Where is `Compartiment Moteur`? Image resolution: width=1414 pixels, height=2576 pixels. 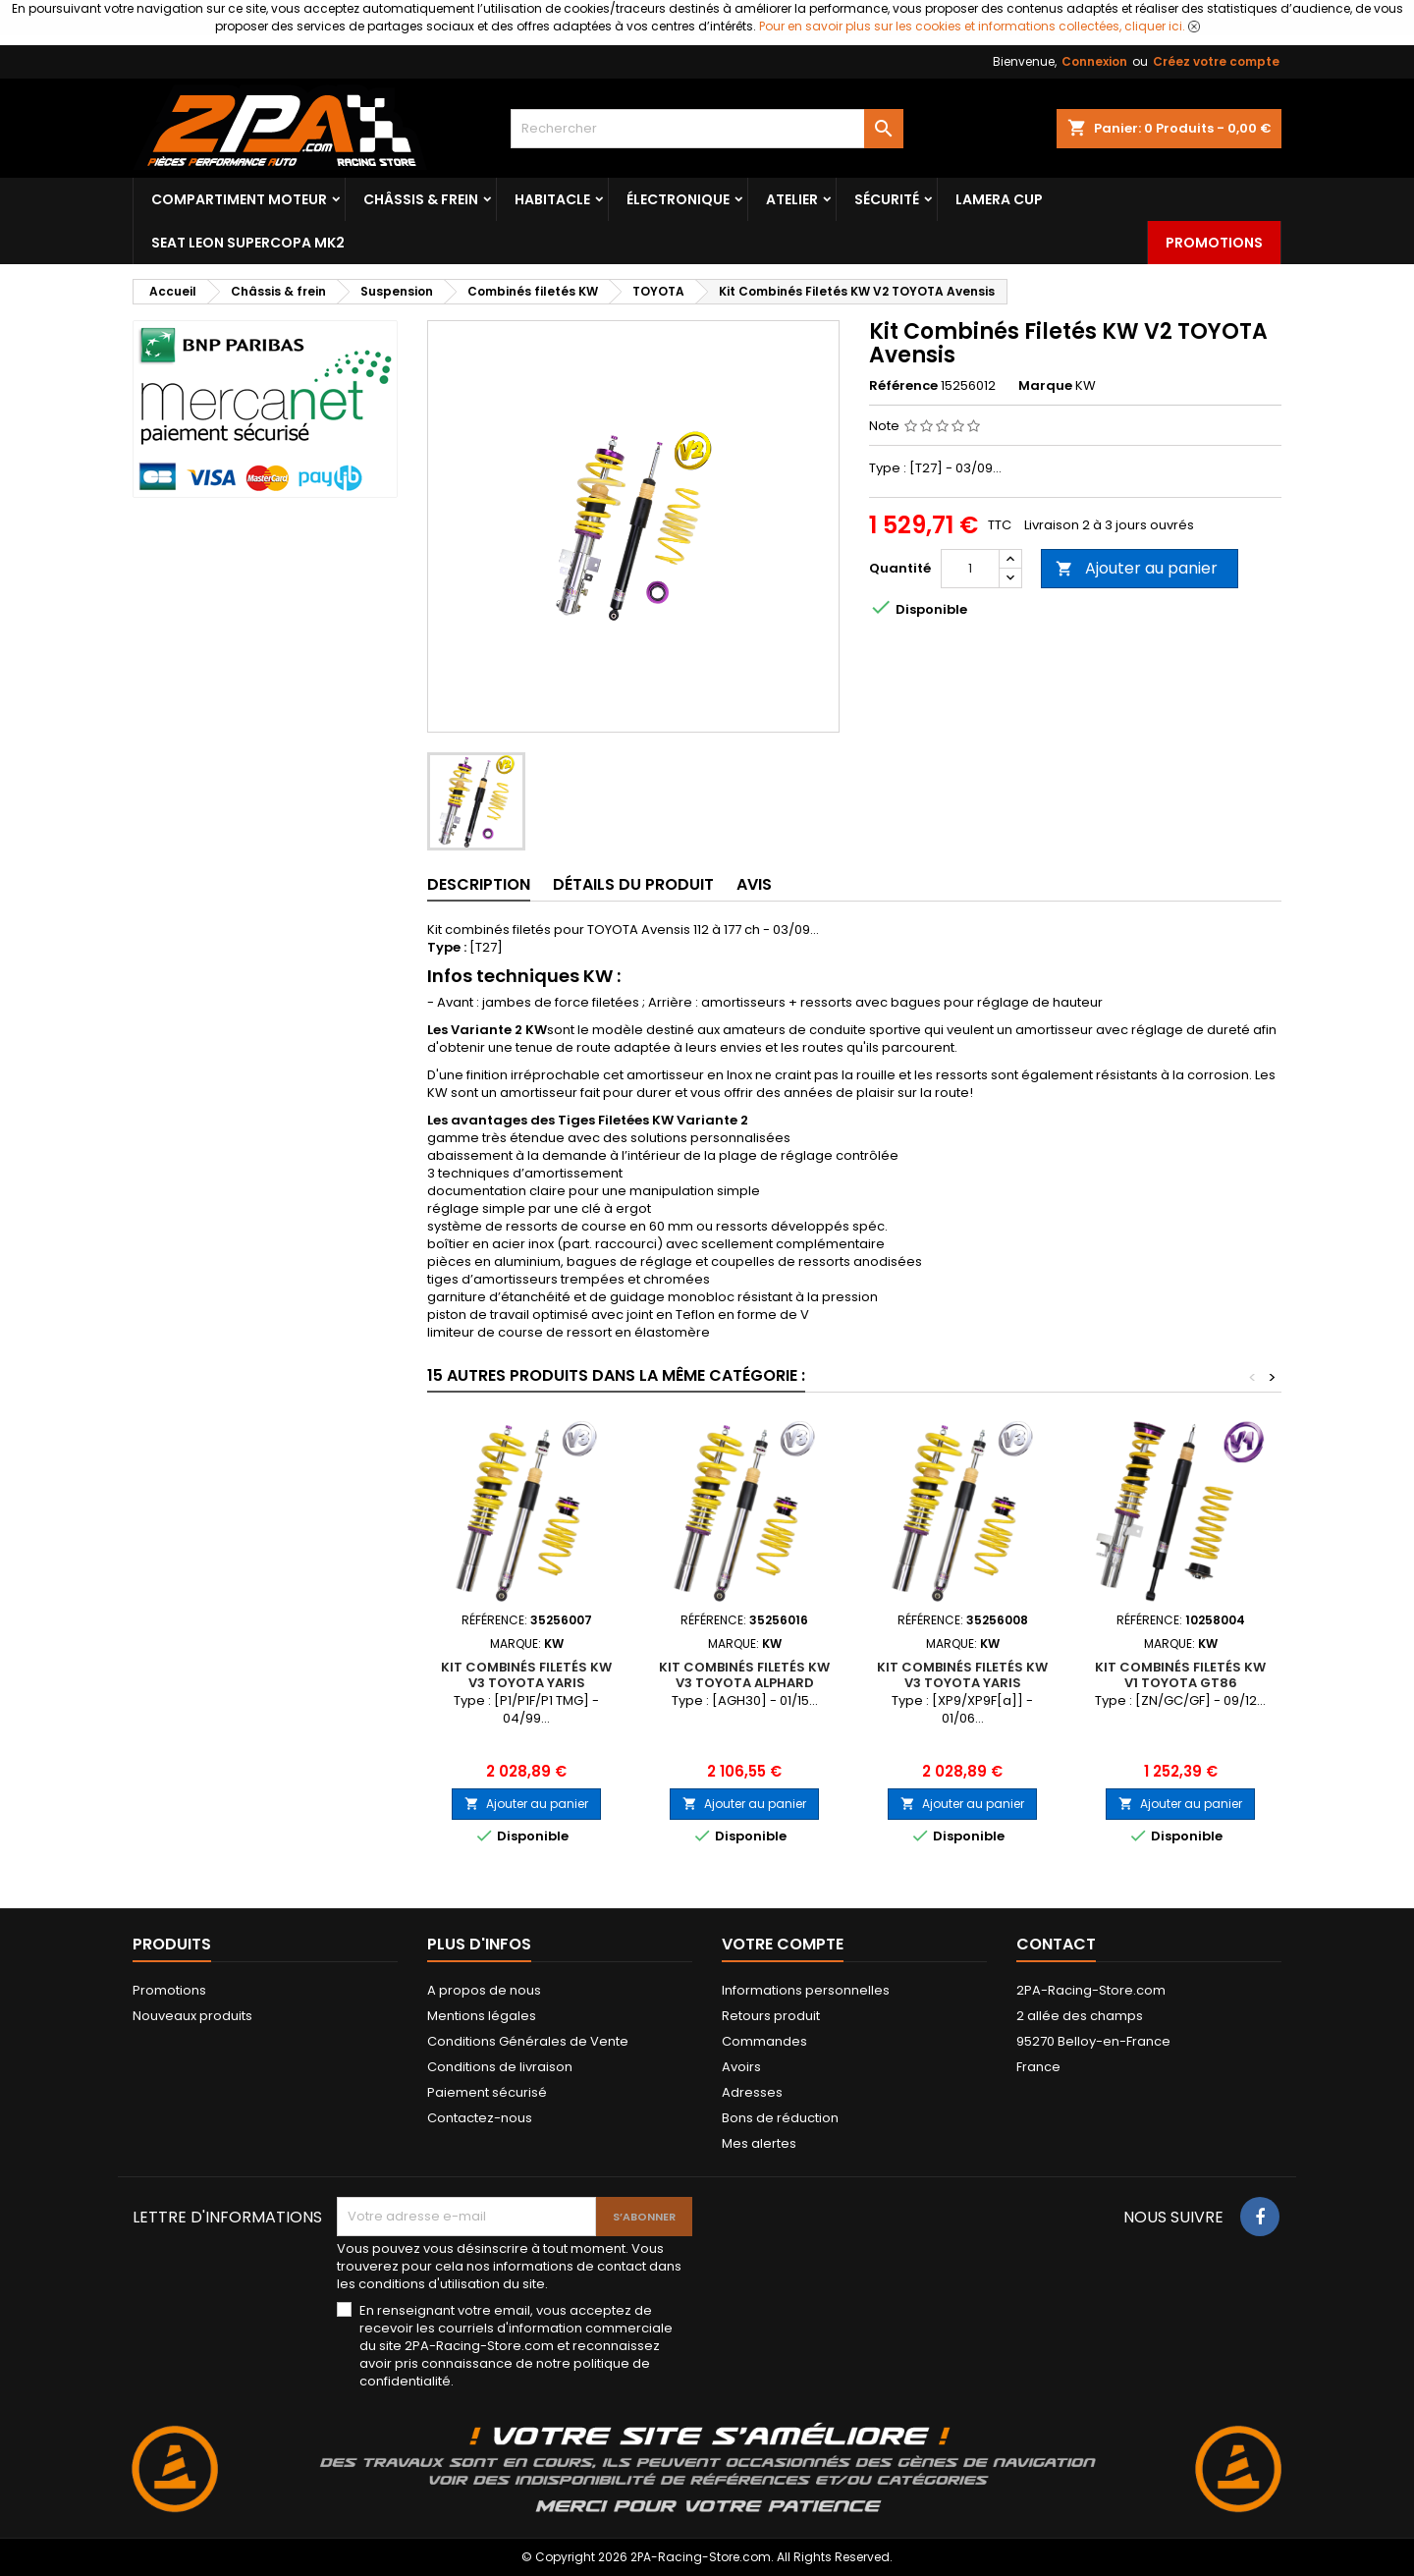
Compartiment Moteur is located at coordinates (239, 199).